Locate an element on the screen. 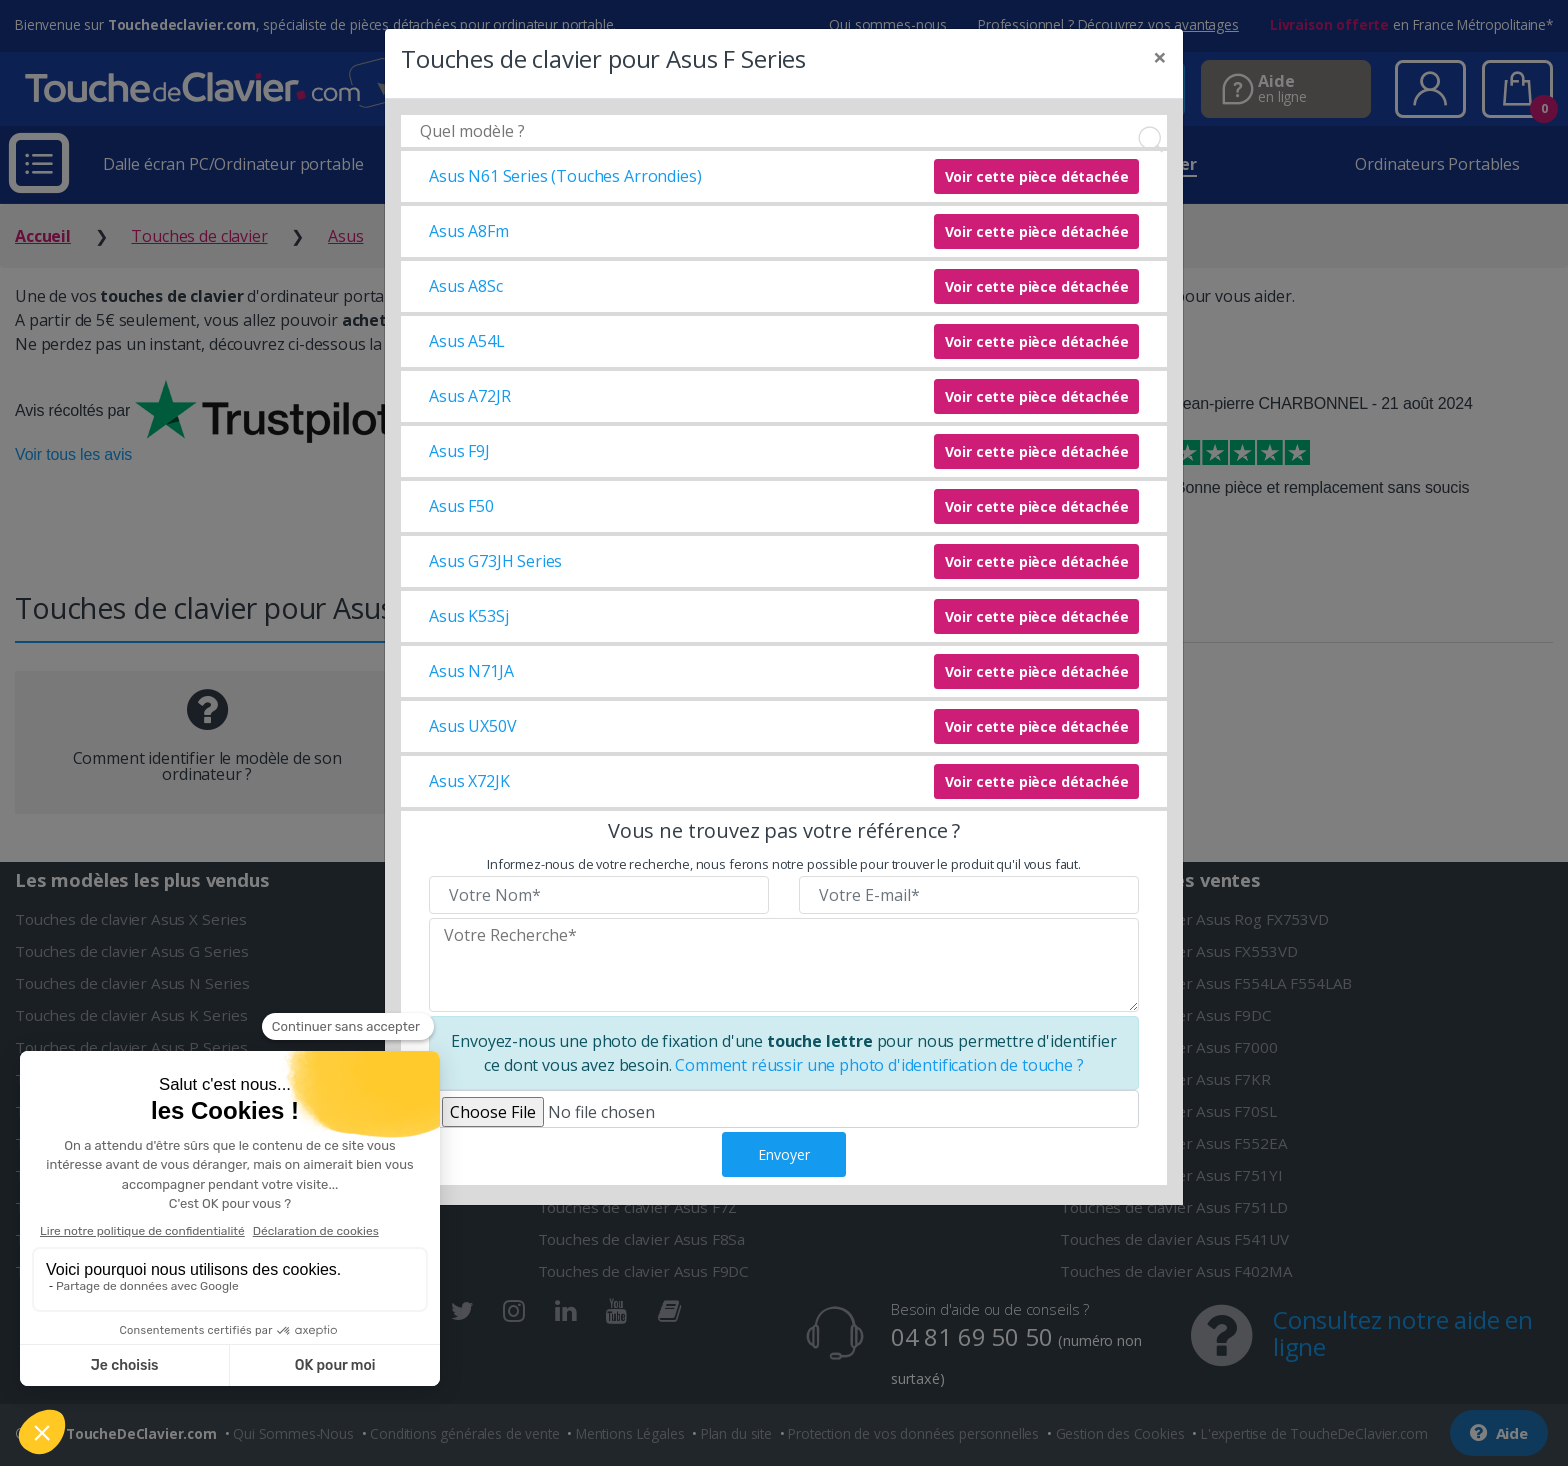  Asus A8Fm is located at coordinates (469, 231).